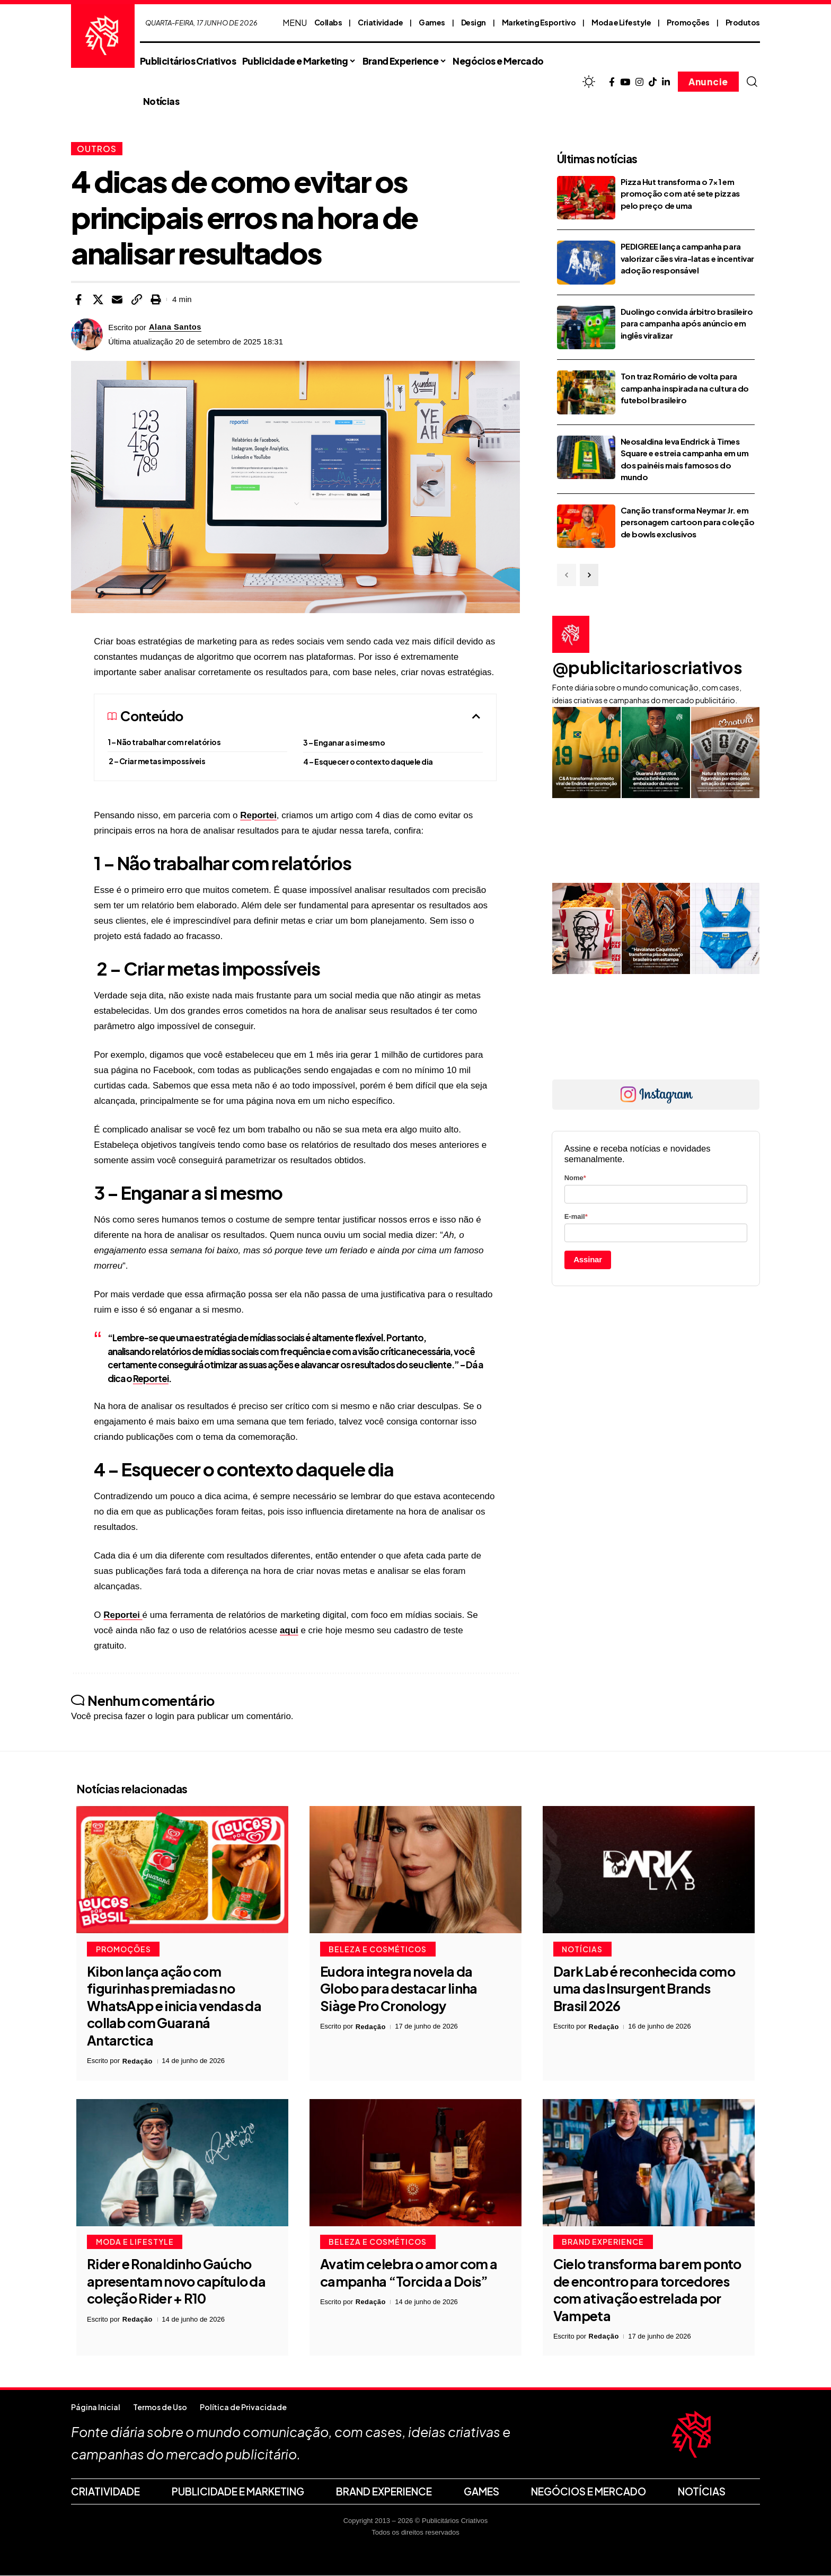 Image resolution: width=831 pixels, height=2576 pixels. What do you see at coordinates (639, 82) in the screenshot?
I see `[Instagram]` at bounding box center [639, 82].